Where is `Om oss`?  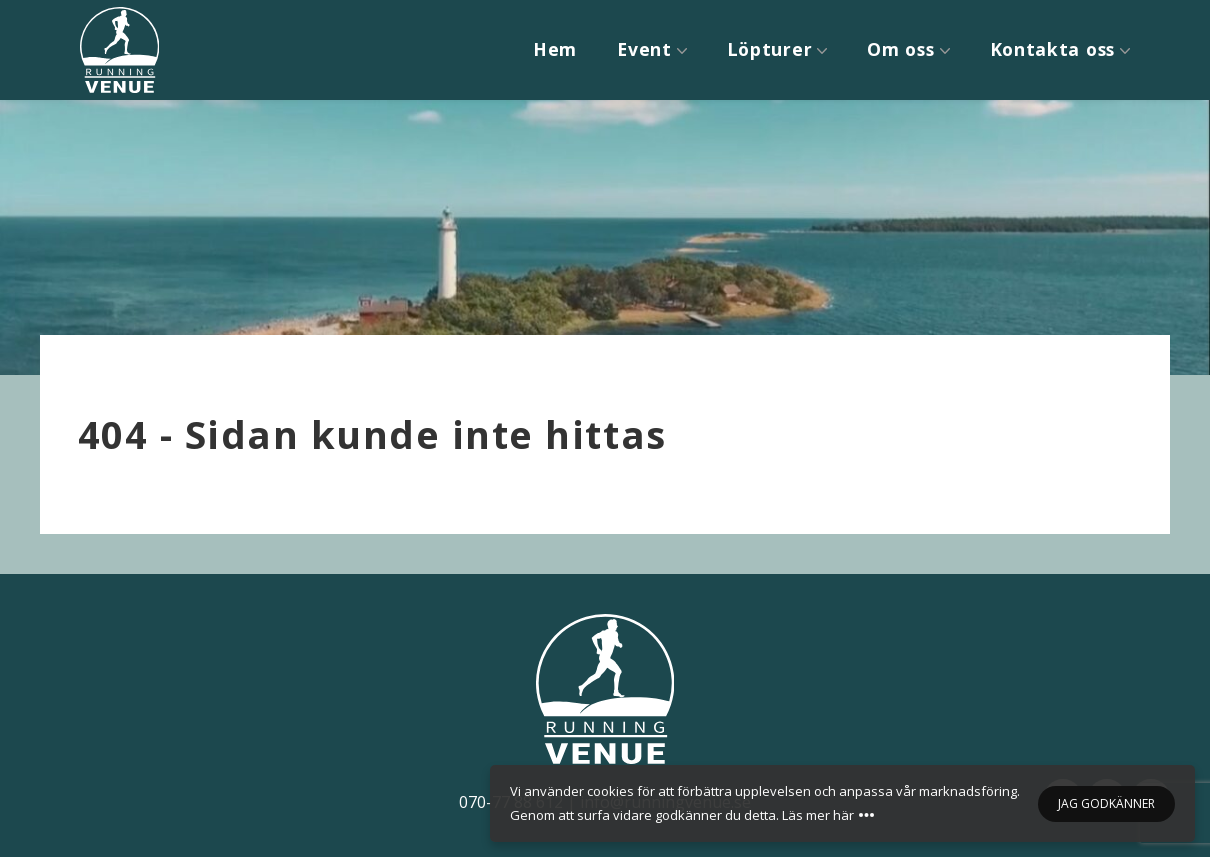 Om oss is located at coordinates (900, 49).